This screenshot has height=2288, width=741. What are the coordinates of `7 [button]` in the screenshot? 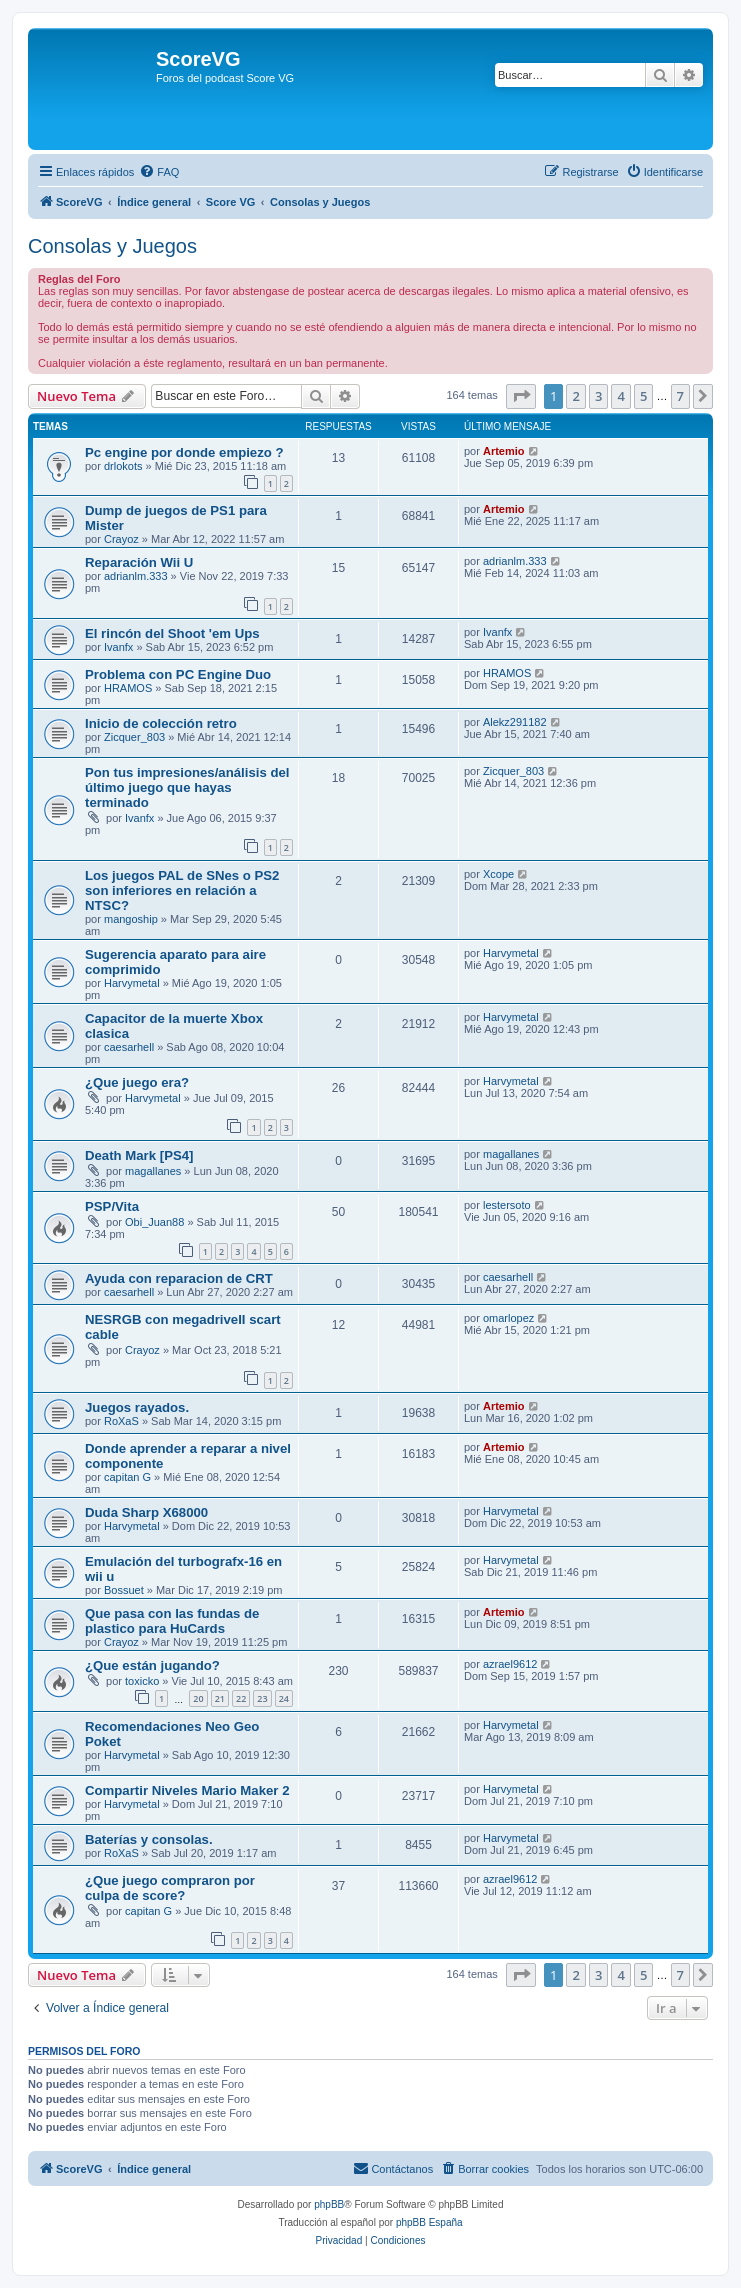 It's located at (680, 396).